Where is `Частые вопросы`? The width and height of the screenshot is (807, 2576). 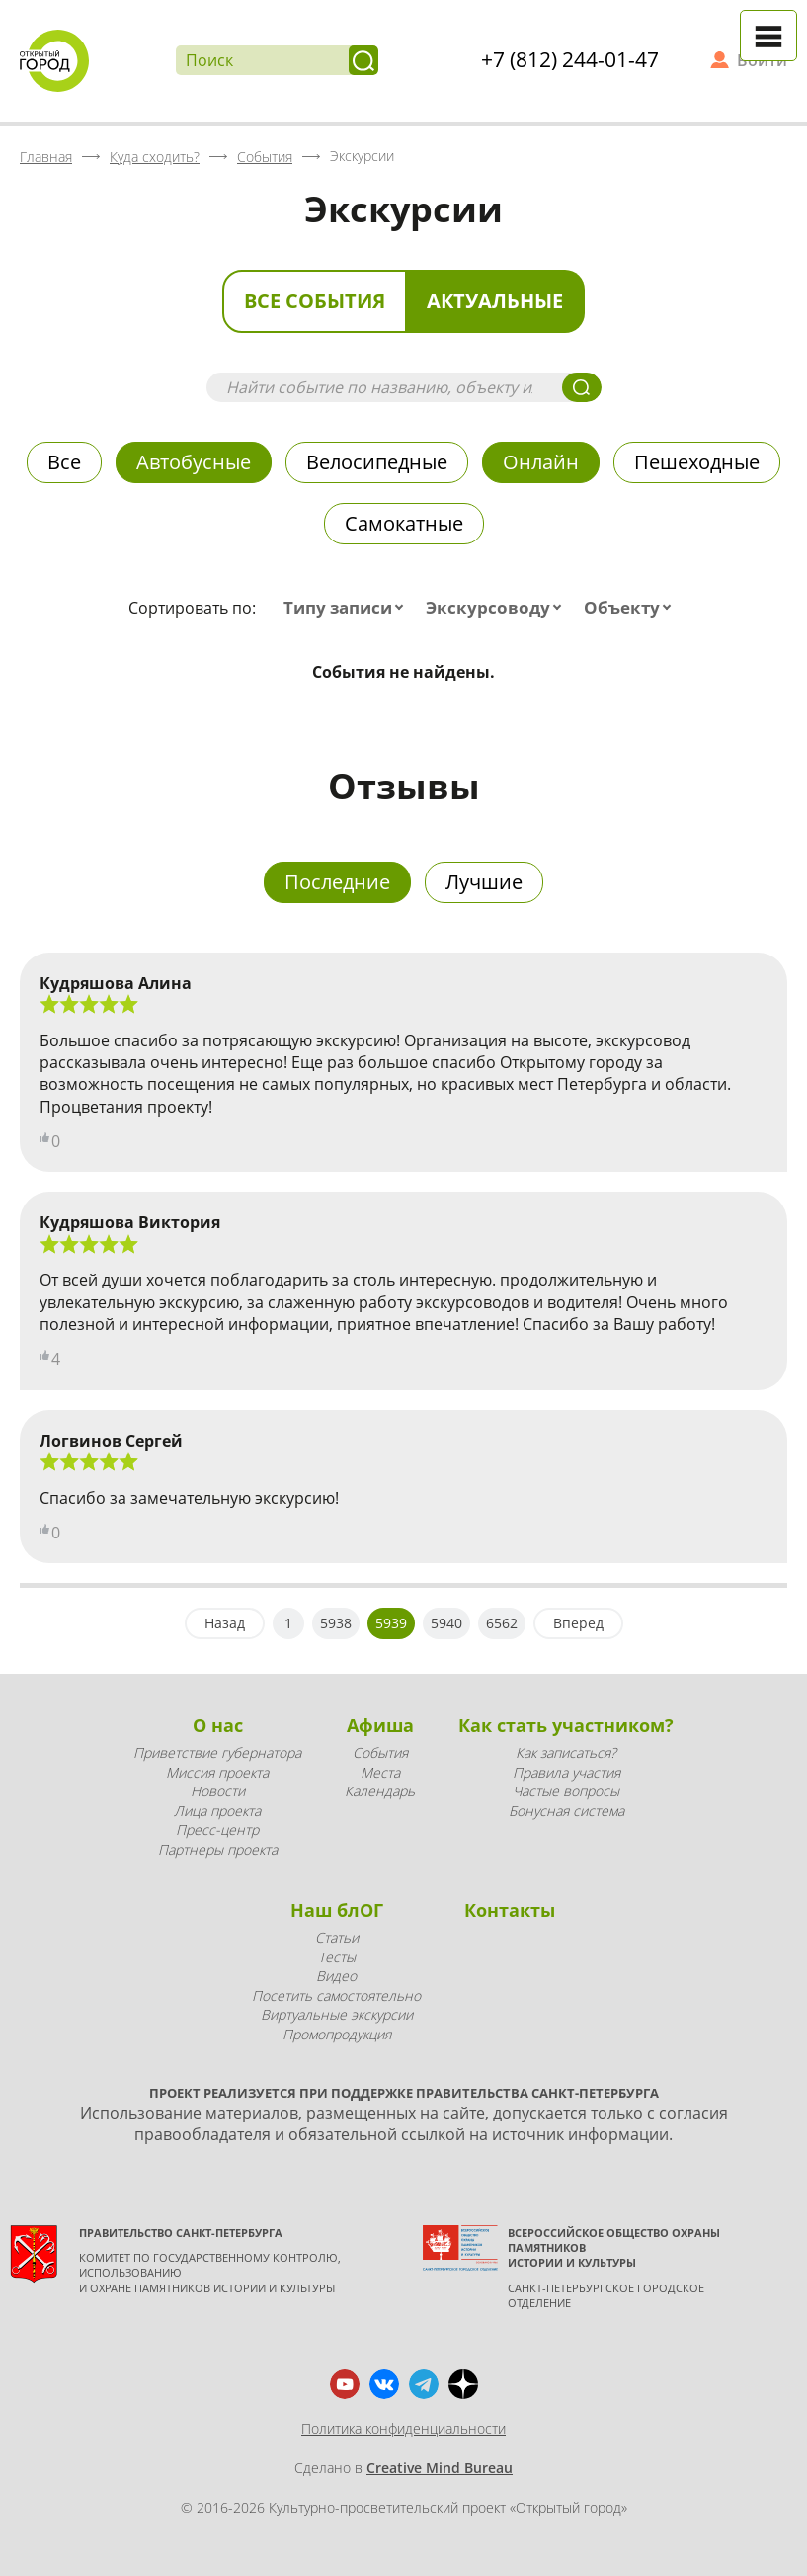
Частые вопросы is located at coordinates (566, 1791).